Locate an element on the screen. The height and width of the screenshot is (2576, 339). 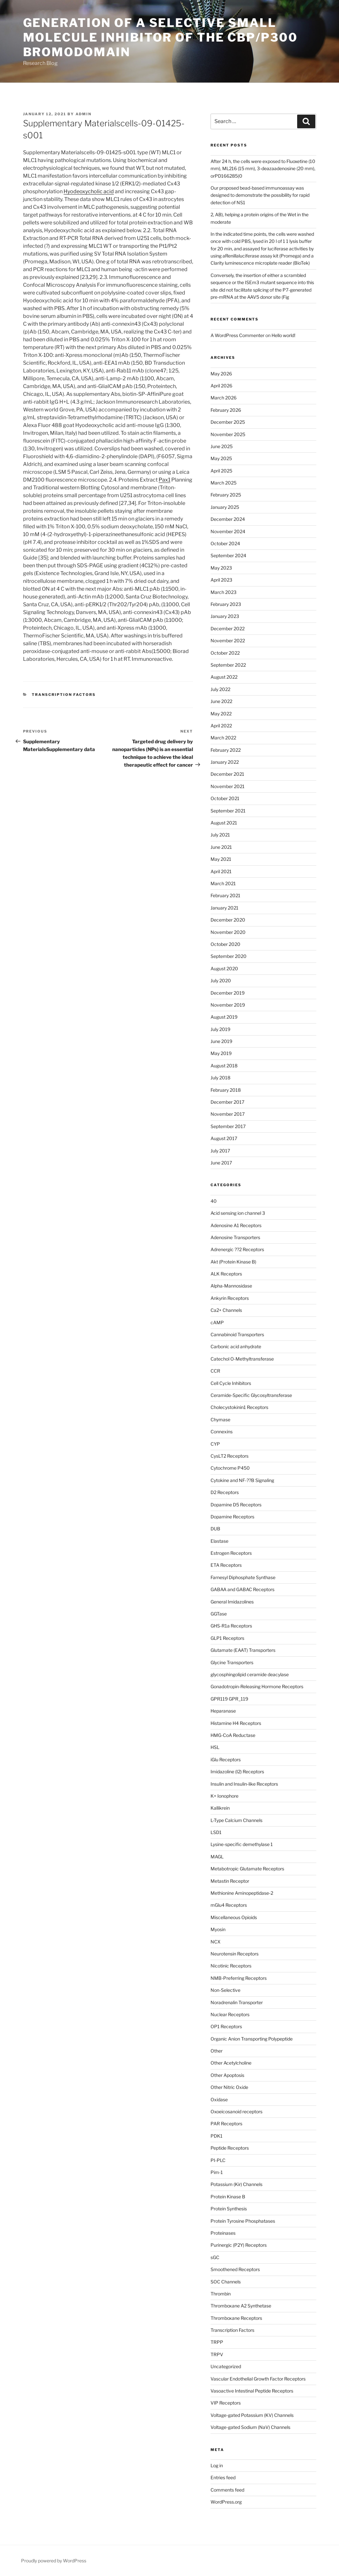
PI-PLC is located at coordinates (218, 2160).